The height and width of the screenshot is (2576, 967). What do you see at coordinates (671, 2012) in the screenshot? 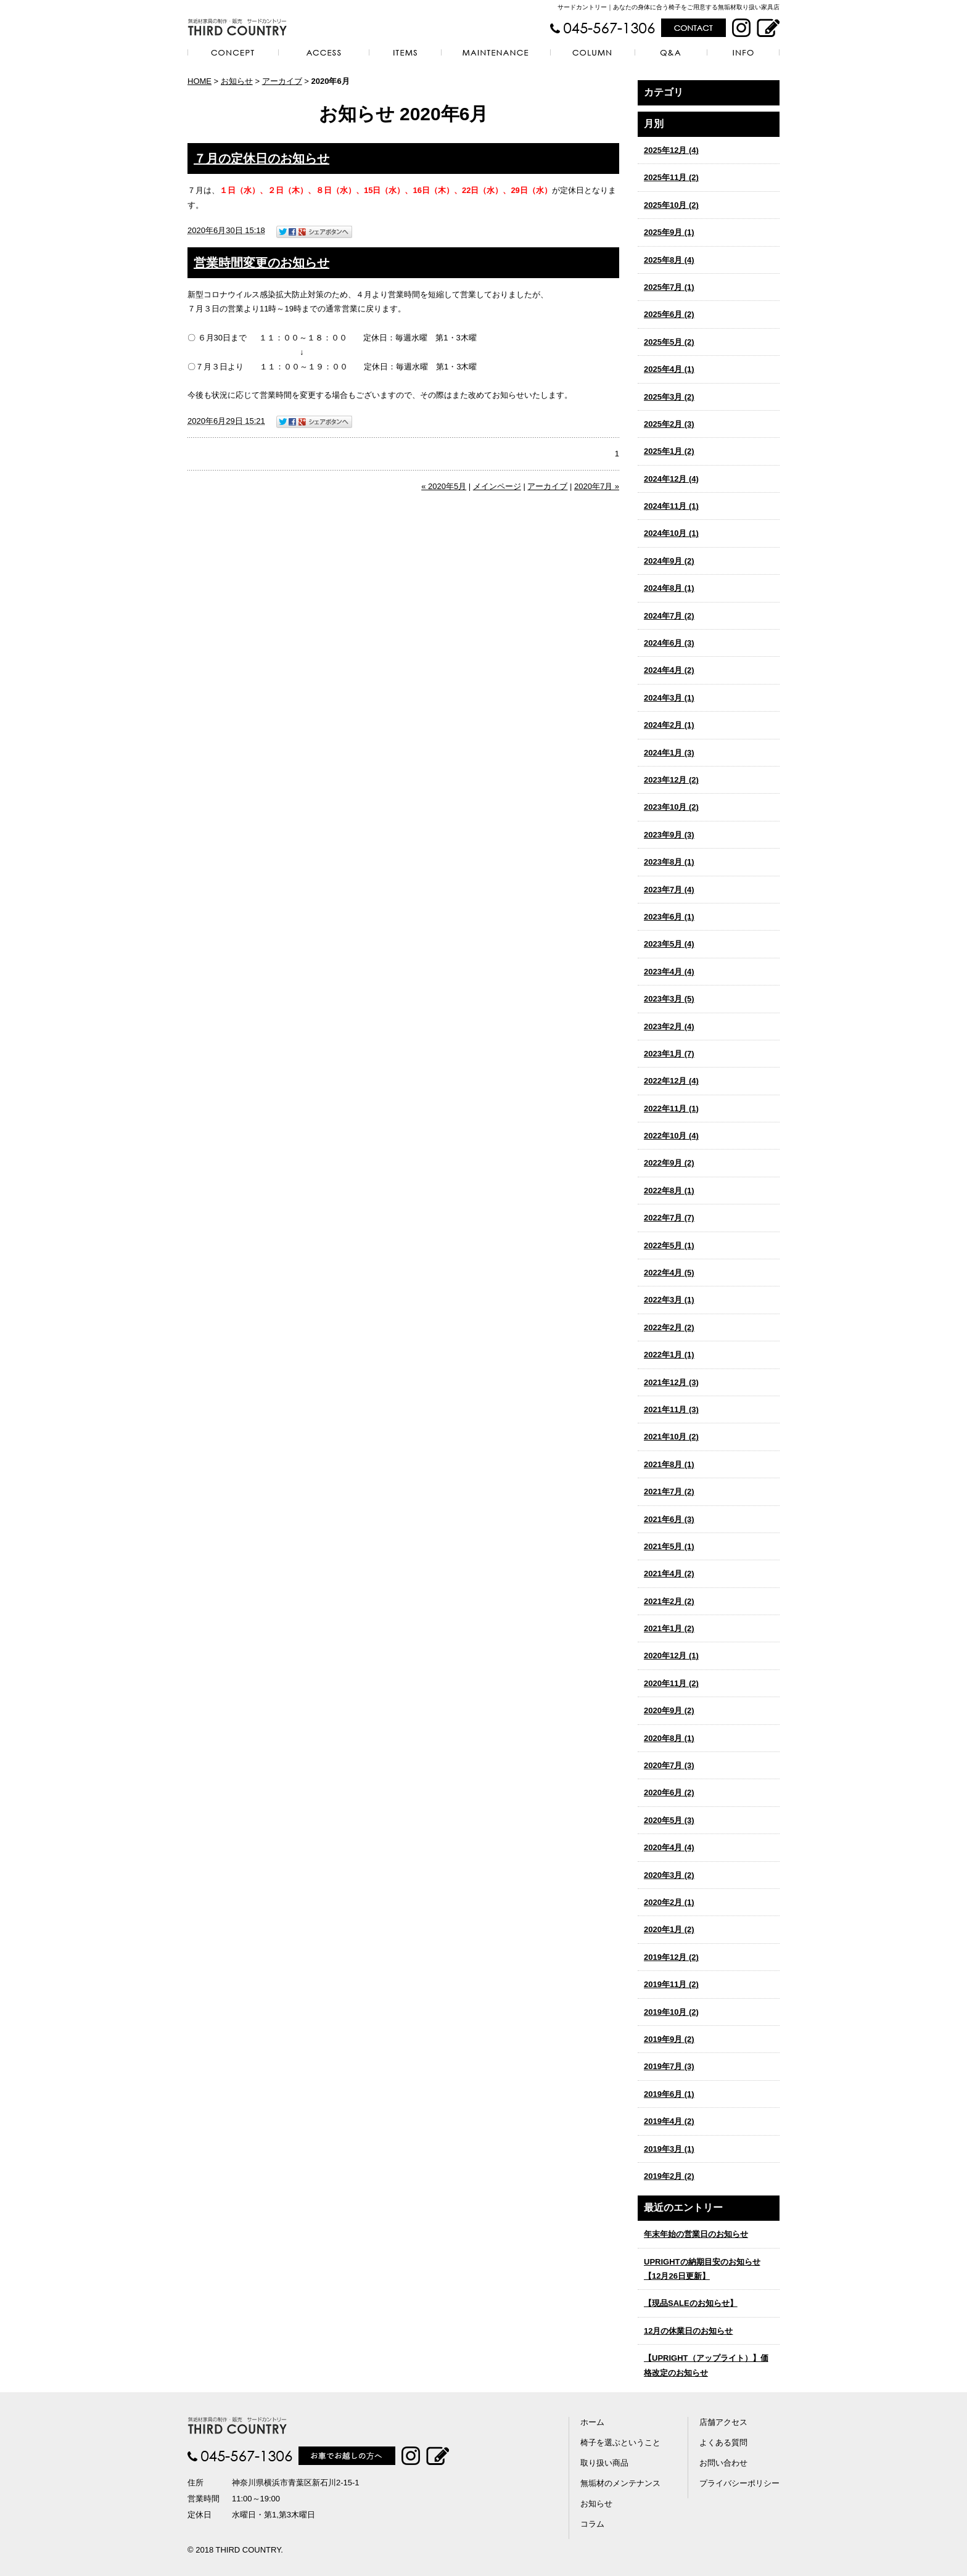
I see `2019年10月 (2)` at bounding box center [671, 2012].